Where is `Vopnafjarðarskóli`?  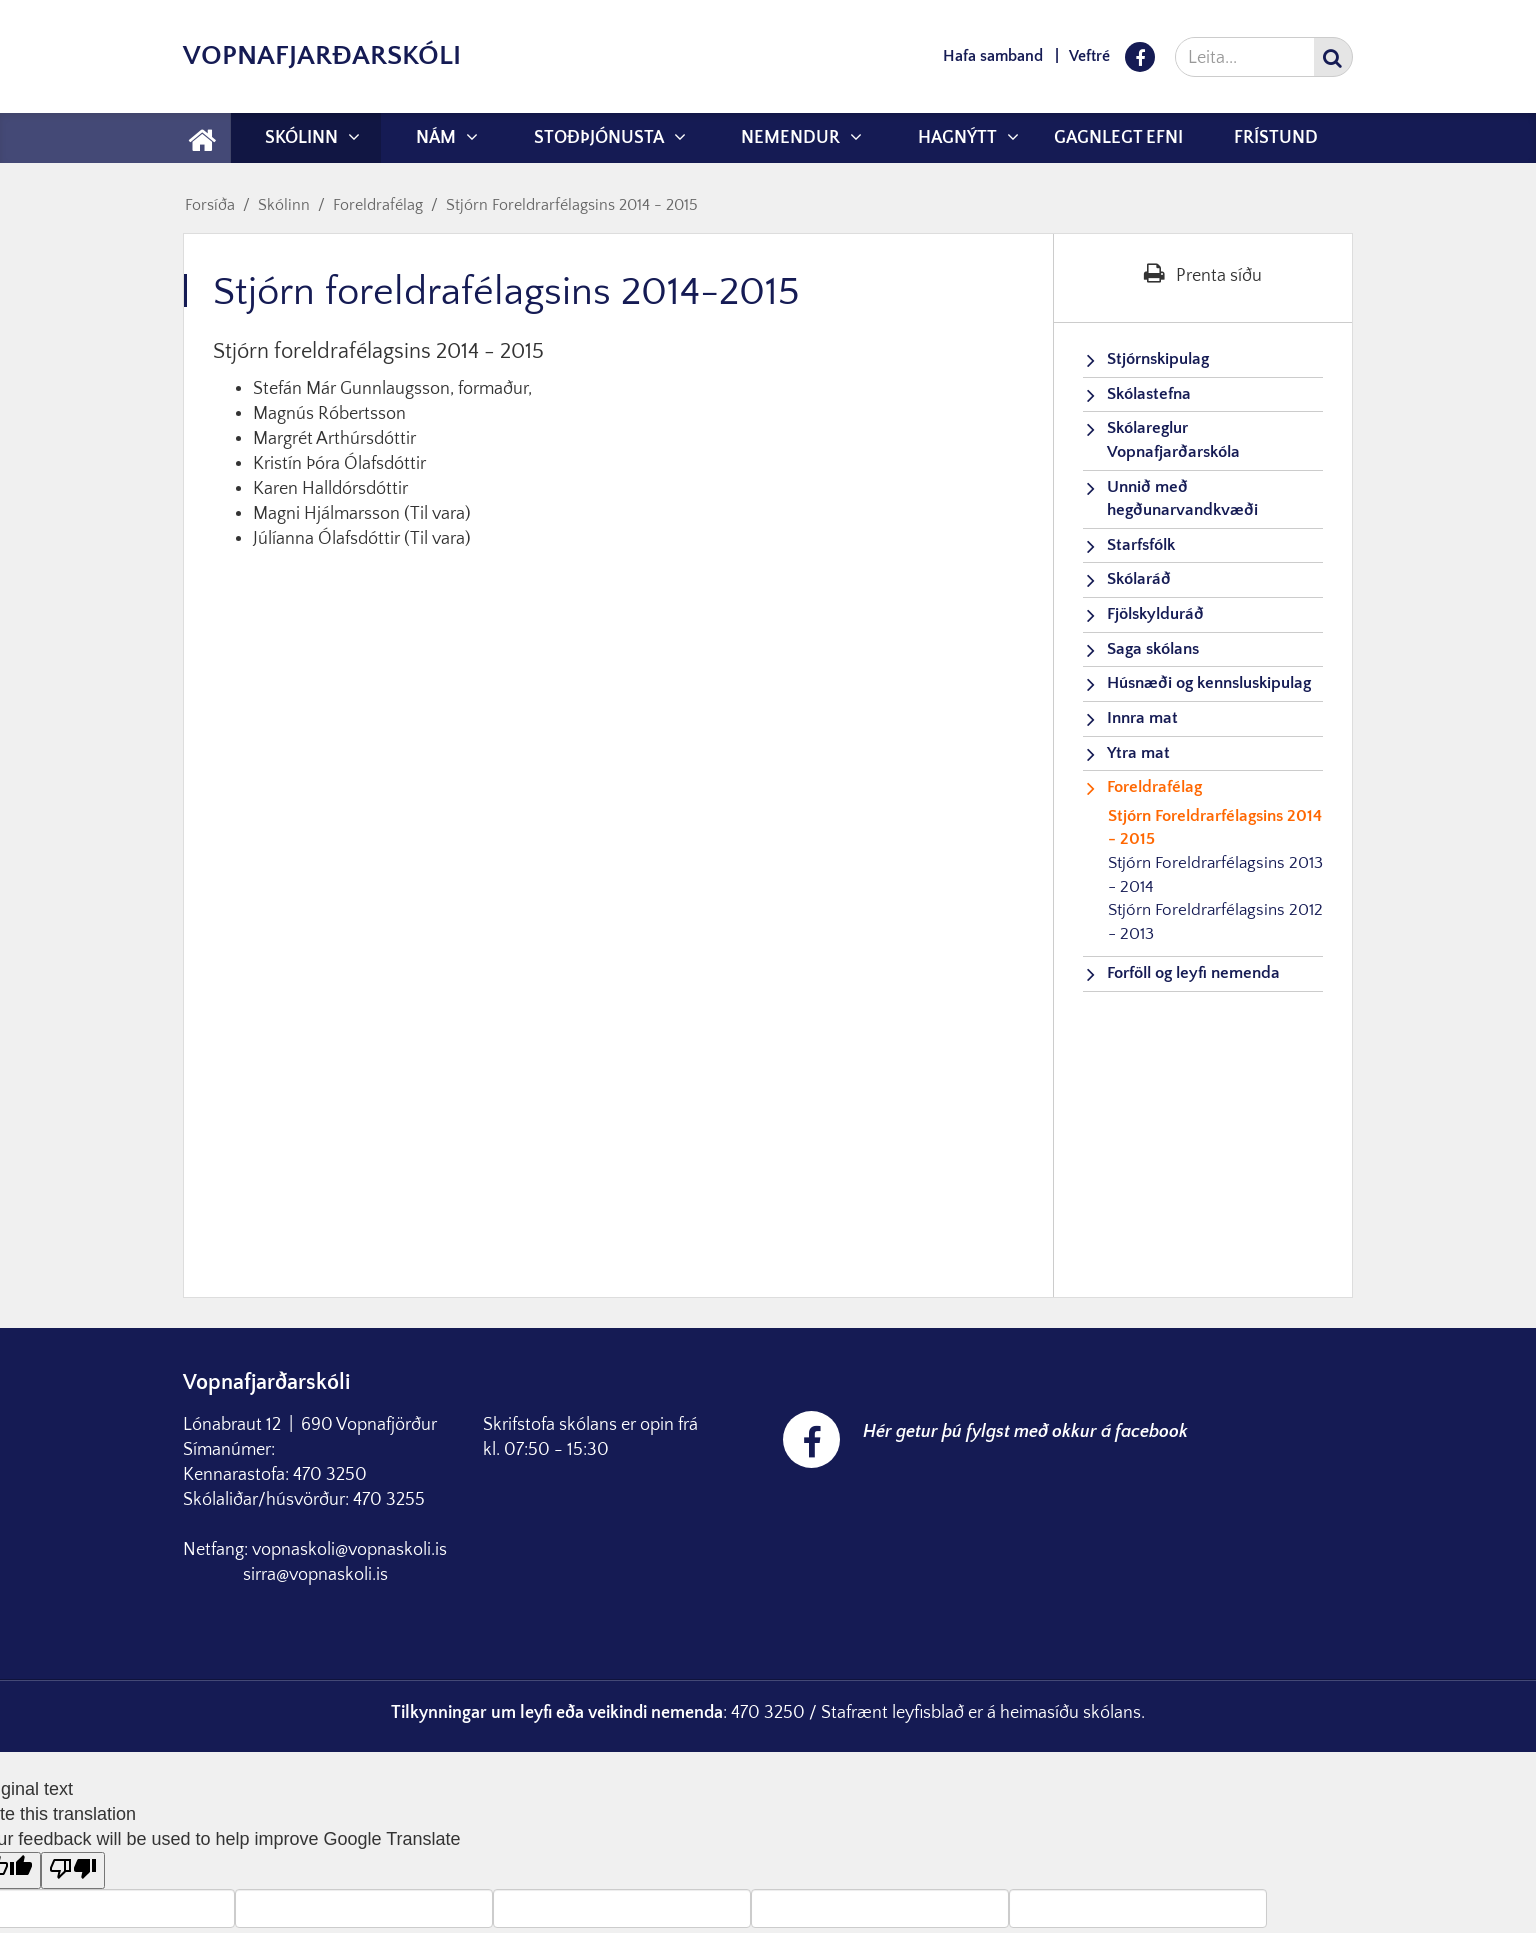
Vopnafjarðarskóli is located at coordinates (322, 55).